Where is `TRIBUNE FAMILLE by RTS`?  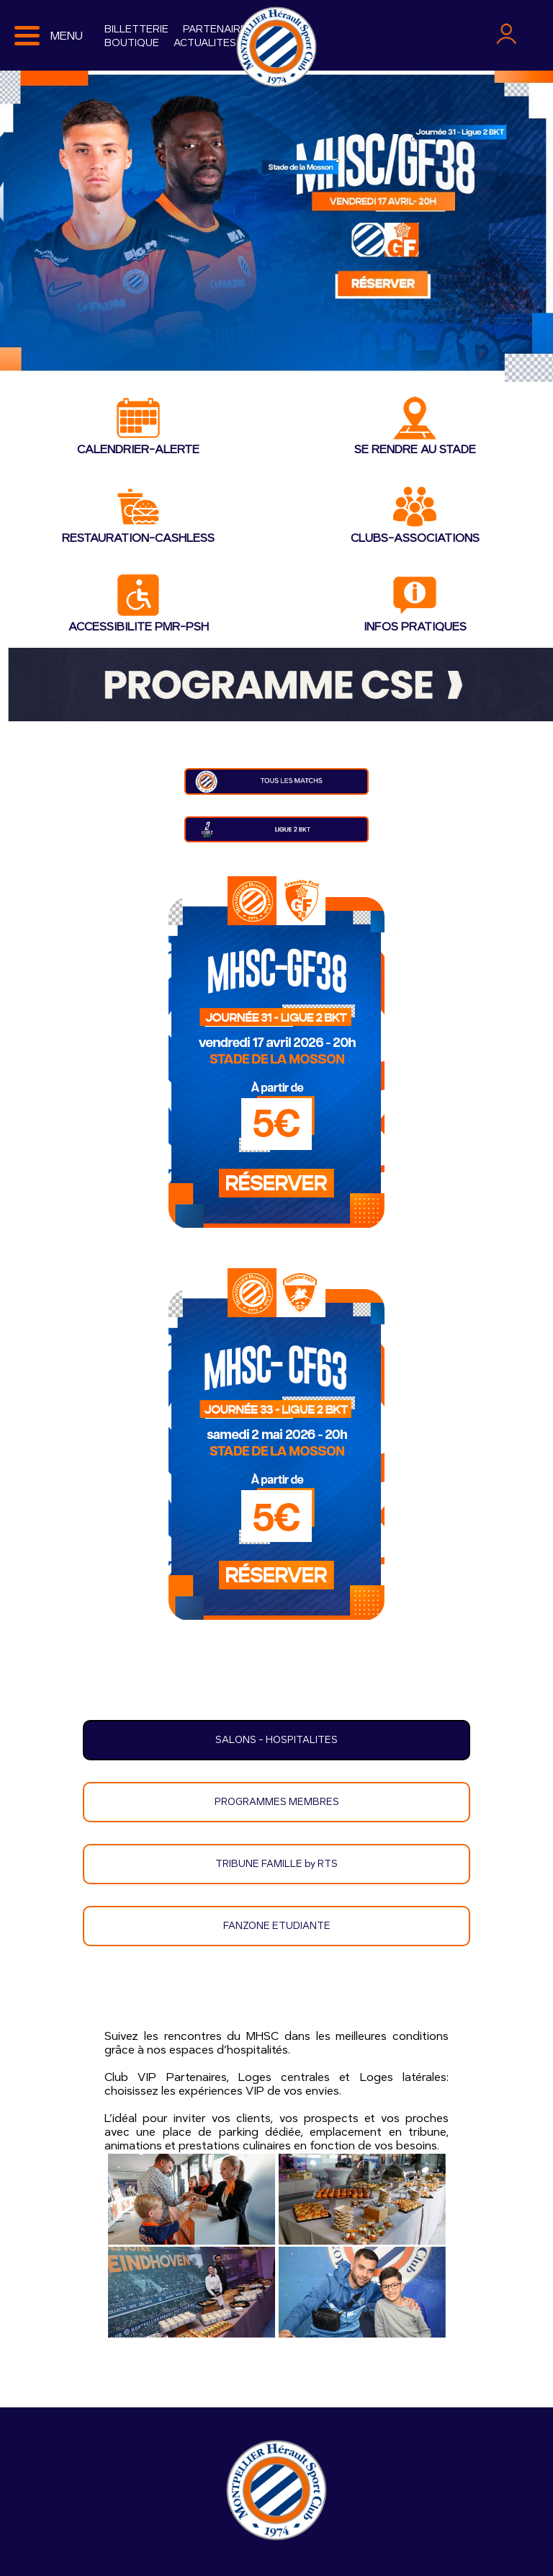 TRIBUNE FAMILLE by RTS is located at coordinates (276, 1864).